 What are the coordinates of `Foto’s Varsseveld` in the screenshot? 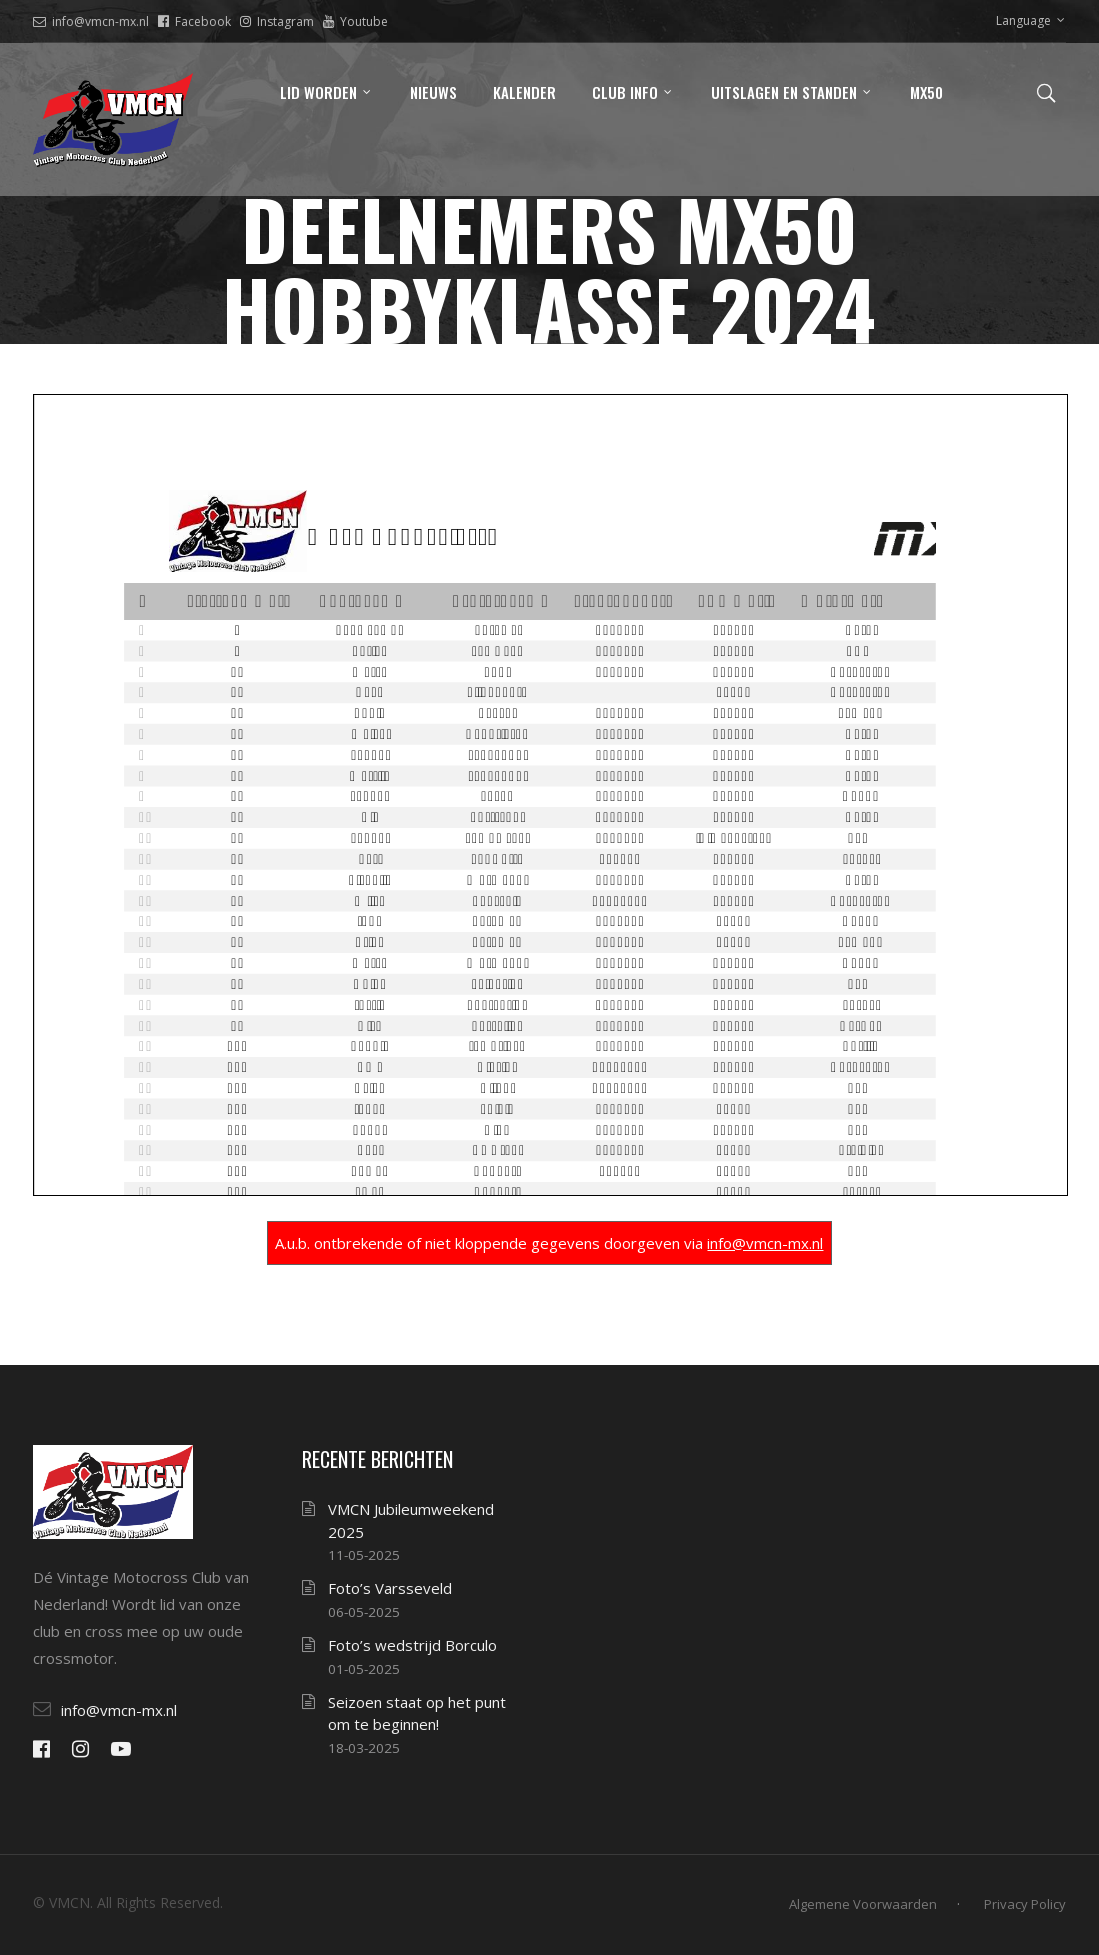 It's located at (390, 1588).